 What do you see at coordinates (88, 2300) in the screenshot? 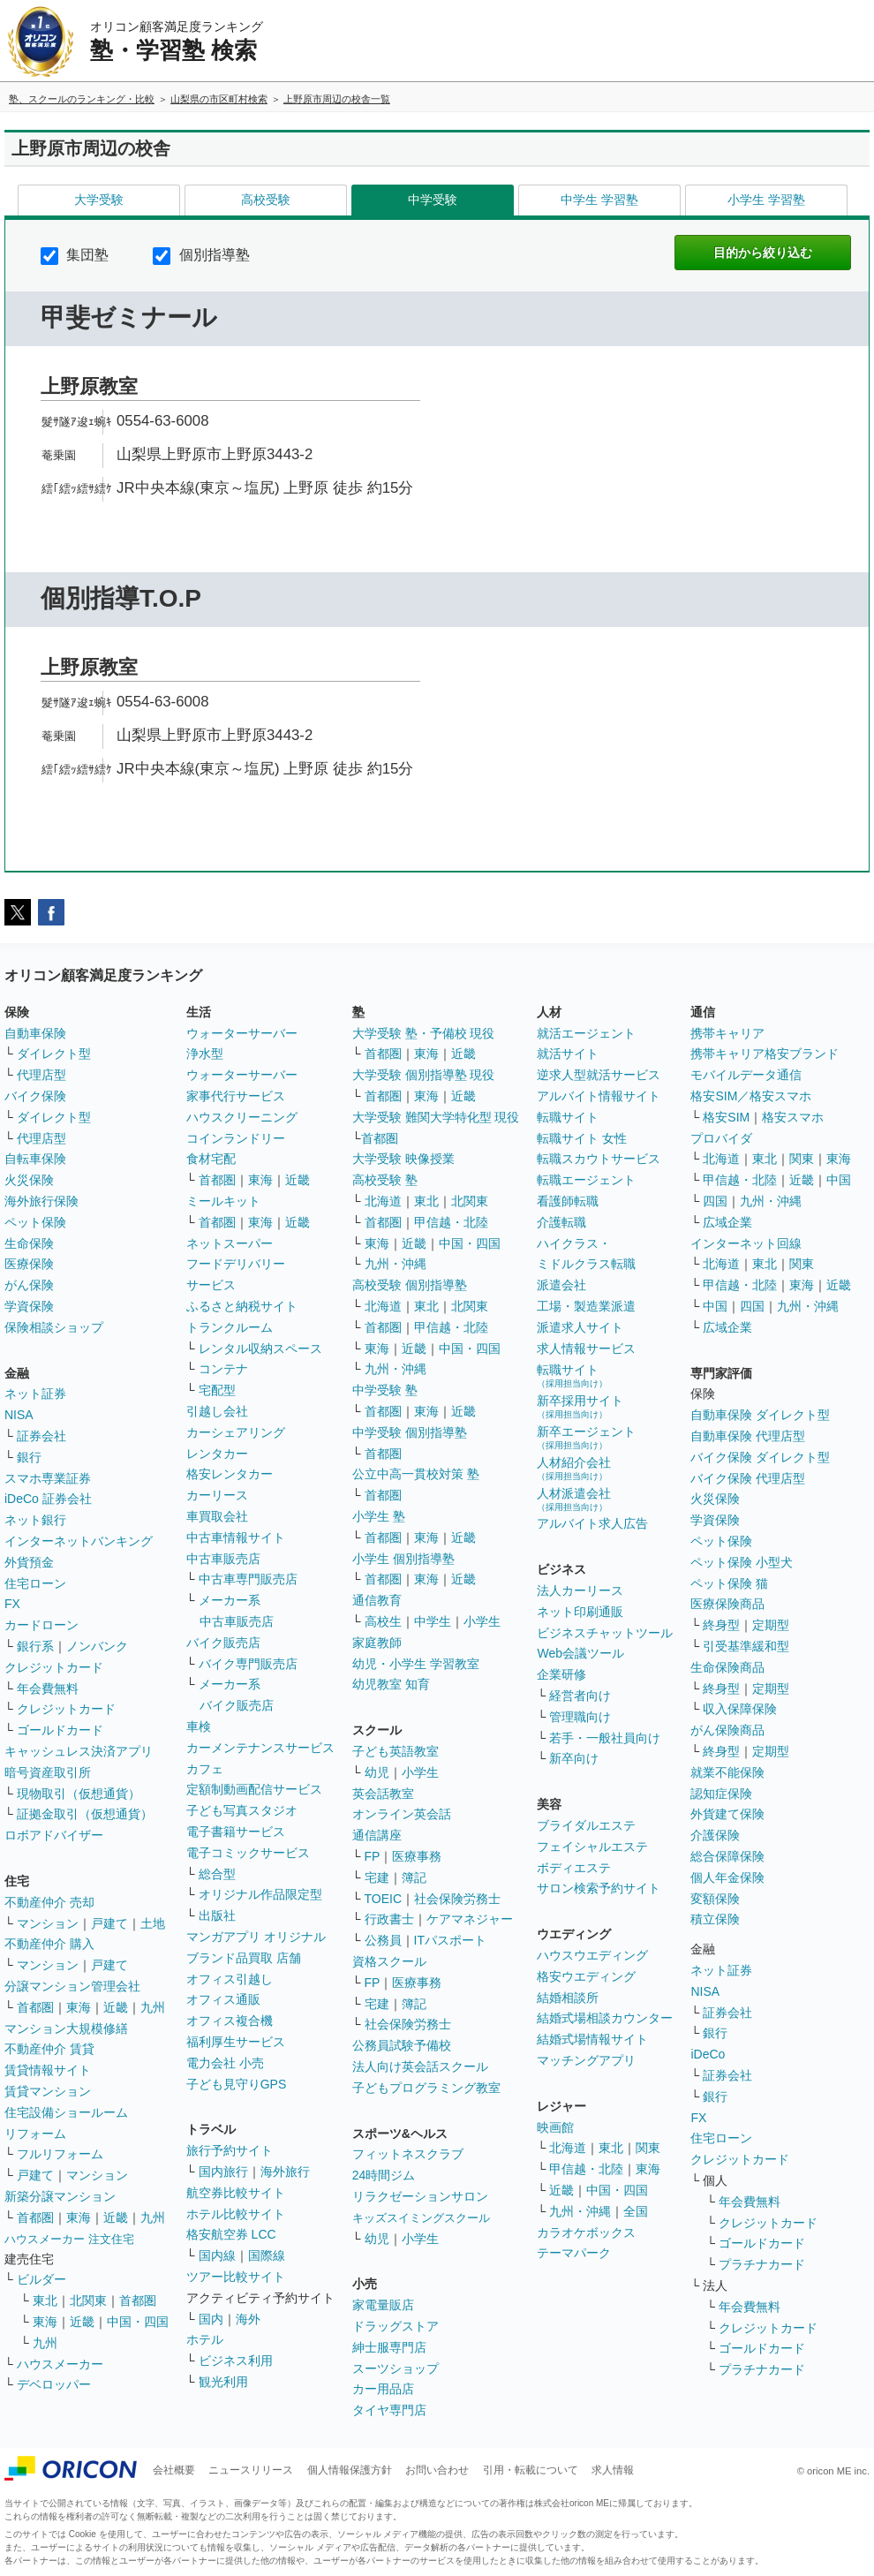
I see `北関東` at bounding box center [88, 2300].